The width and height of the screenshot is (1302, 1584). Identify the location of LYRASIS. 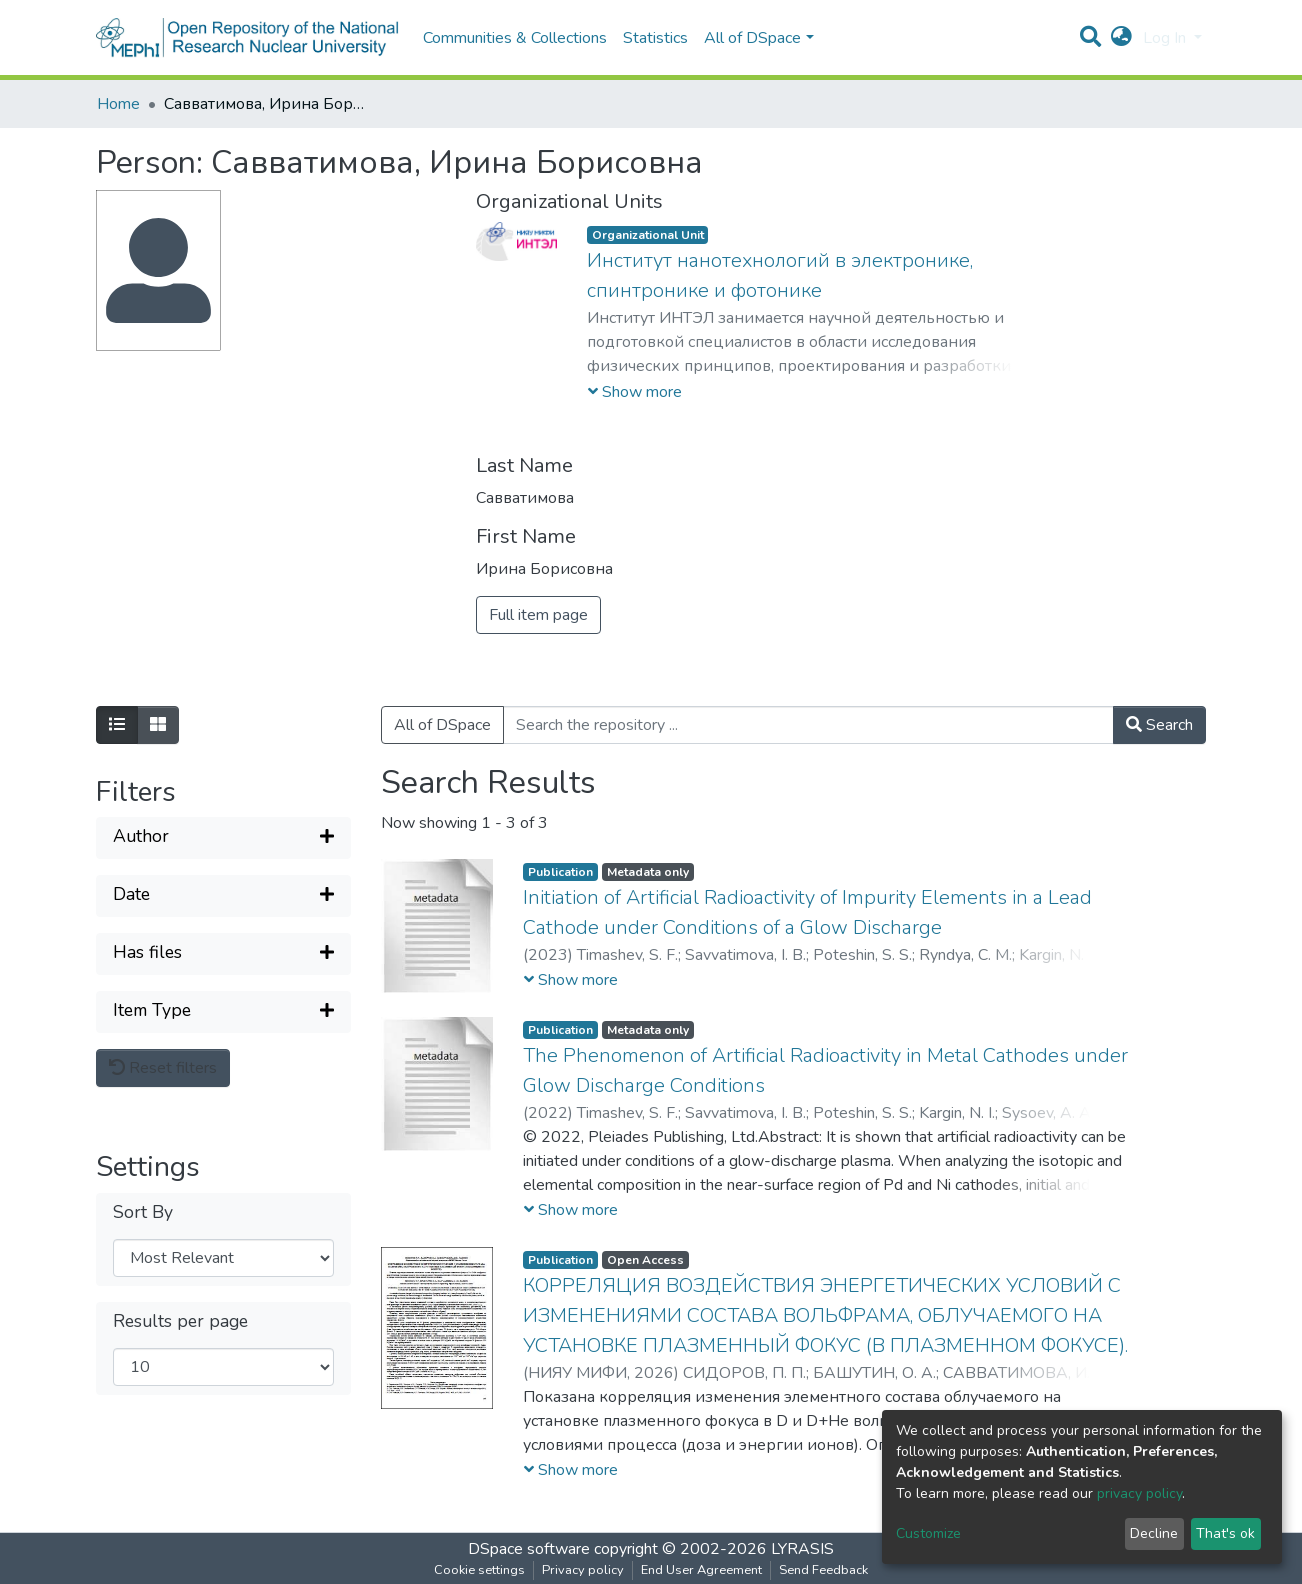
(802, 1549).